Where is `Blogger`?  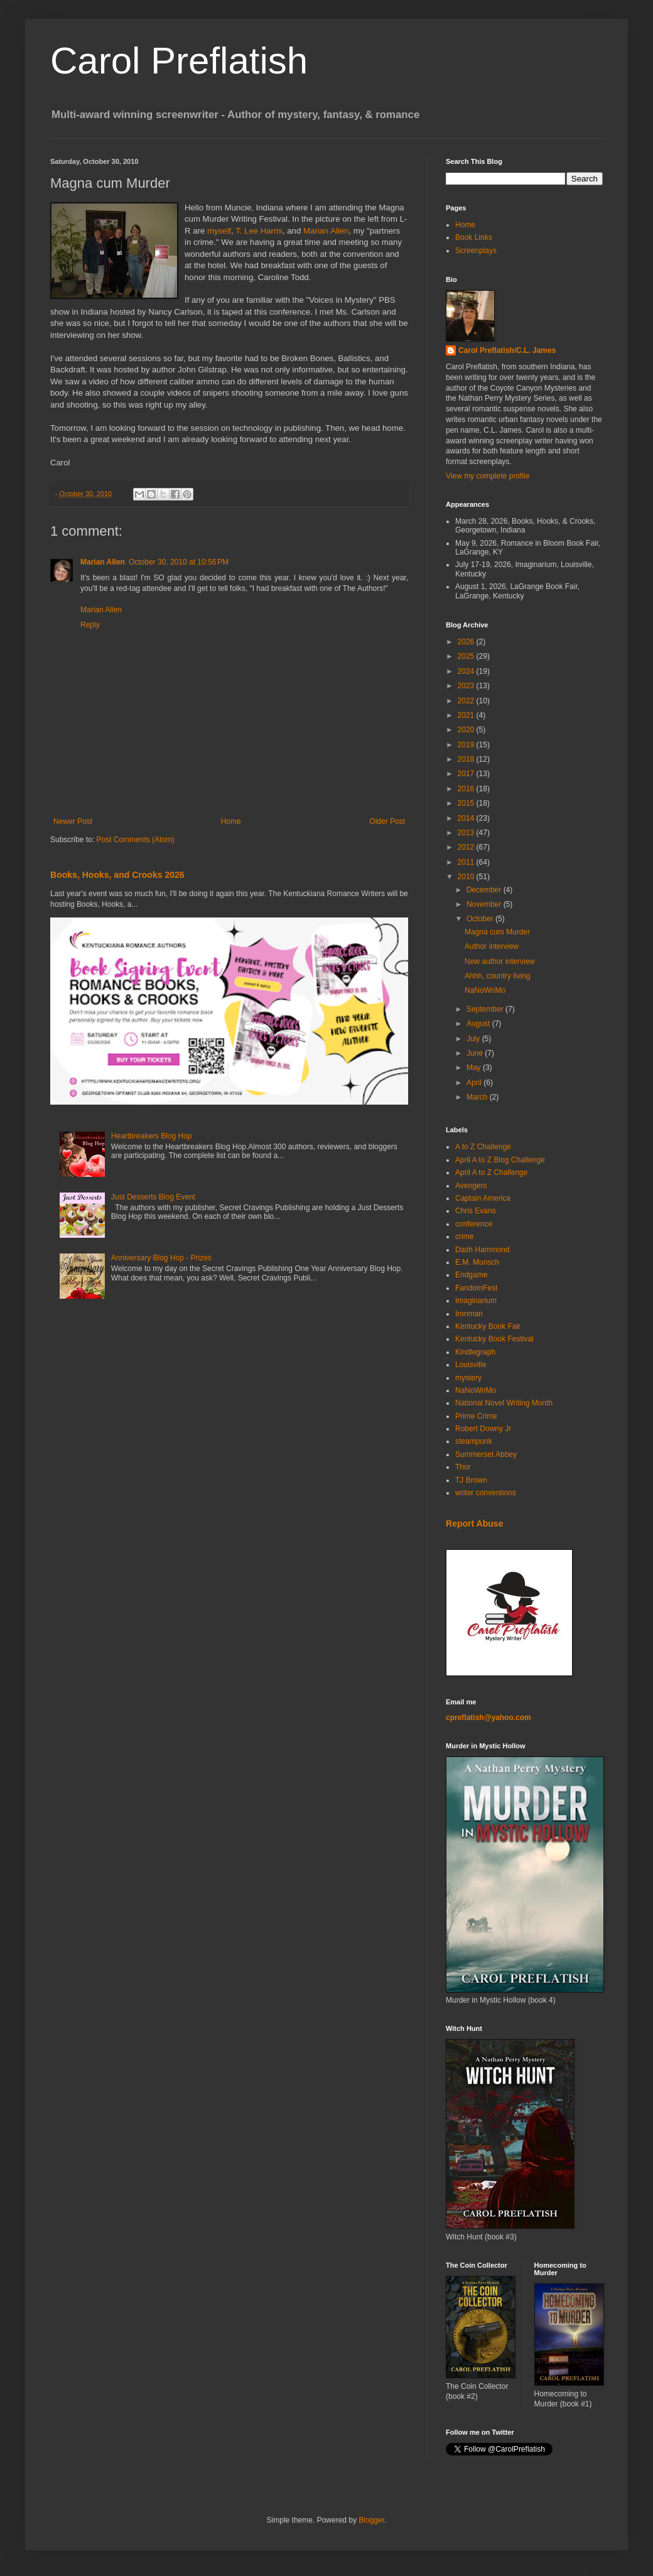
Blogger is located at coordinates (371, 2520).